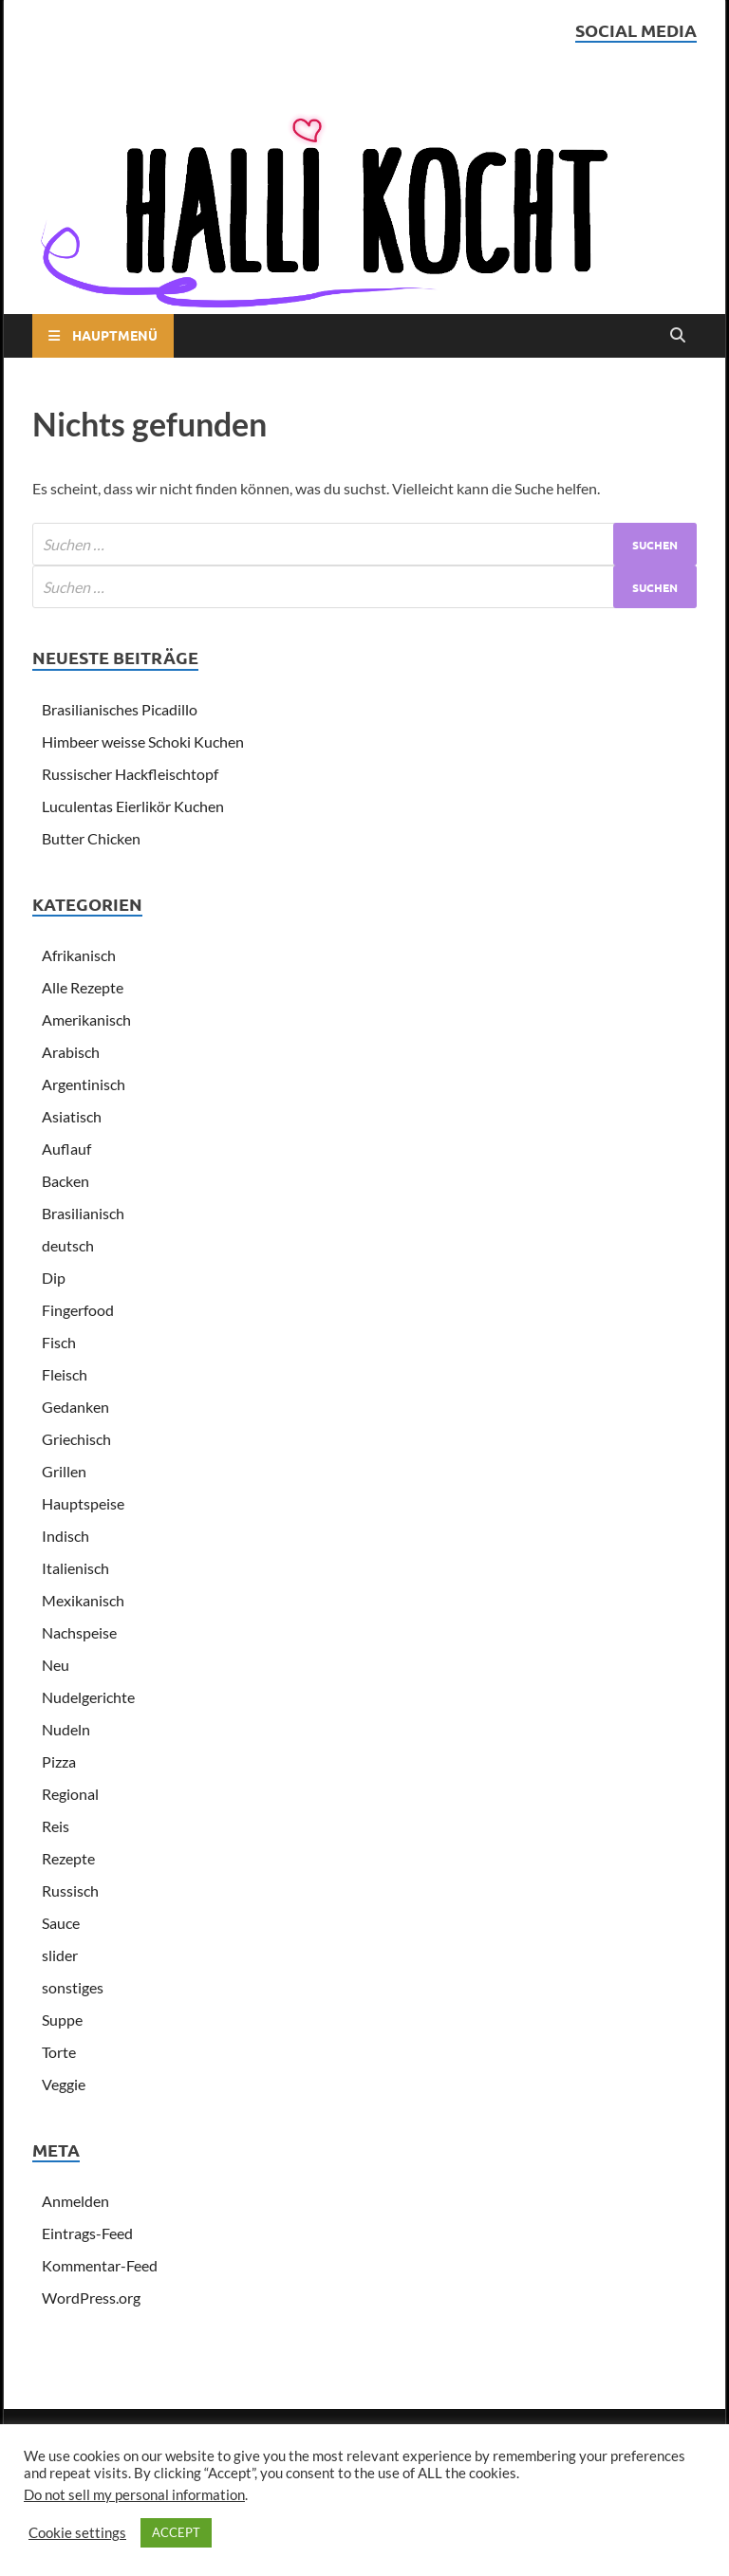 The image size is (729, 2576). I want to click on Hauptspeise, so click(83, 1503).